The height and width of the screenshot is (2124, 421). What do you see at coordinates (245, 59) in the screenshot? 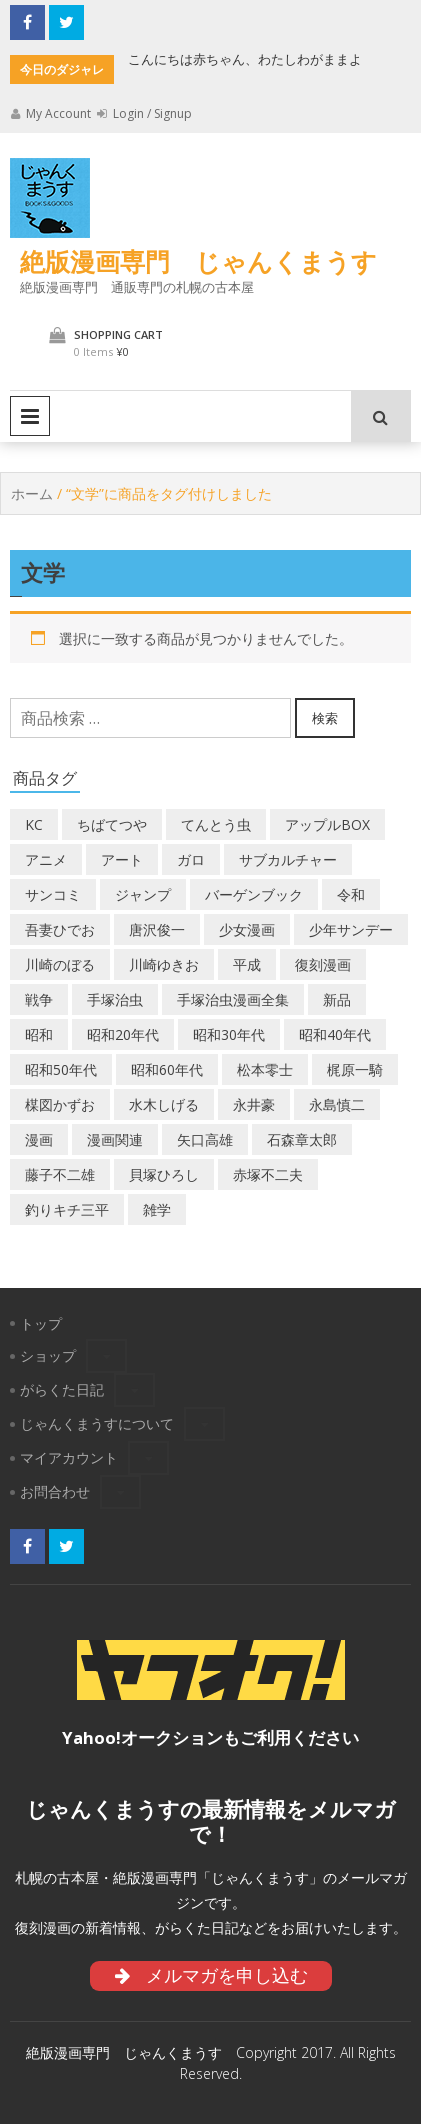
I see `こんにちは赤ちゃん、わたしわがままよ` at bounding box center [245, 59].